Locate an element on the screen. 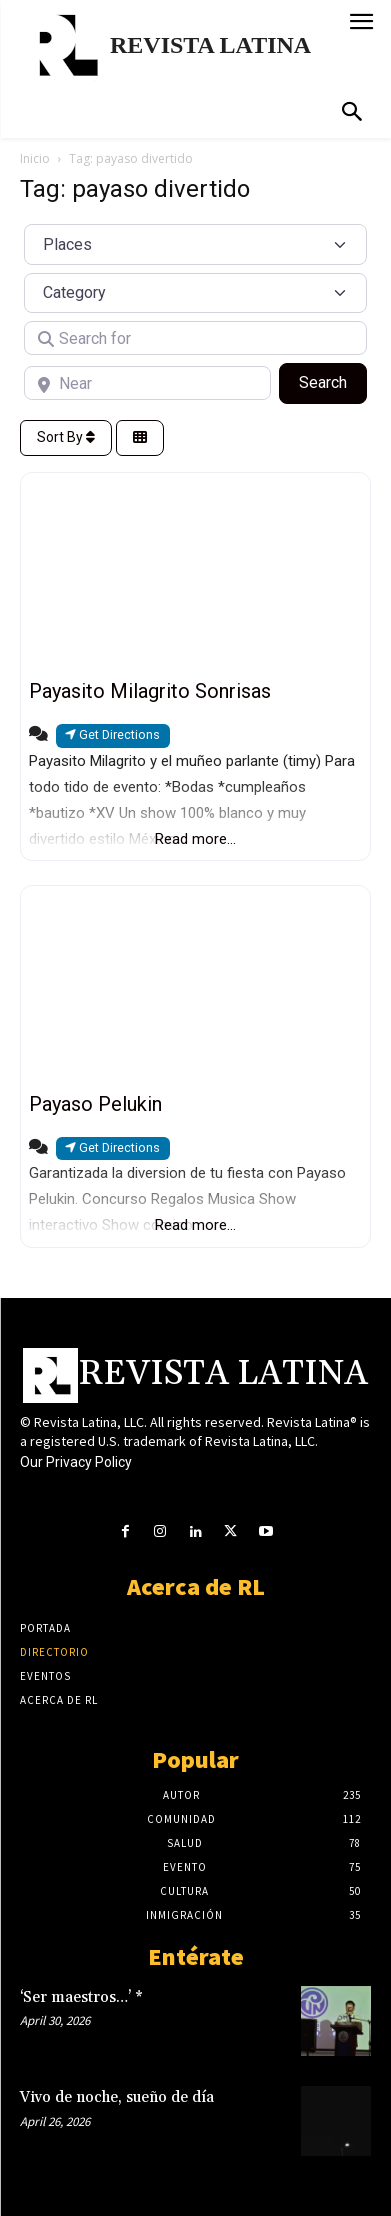 The image size is (391, 2216). [Near] is located at coordinates (147, 383).